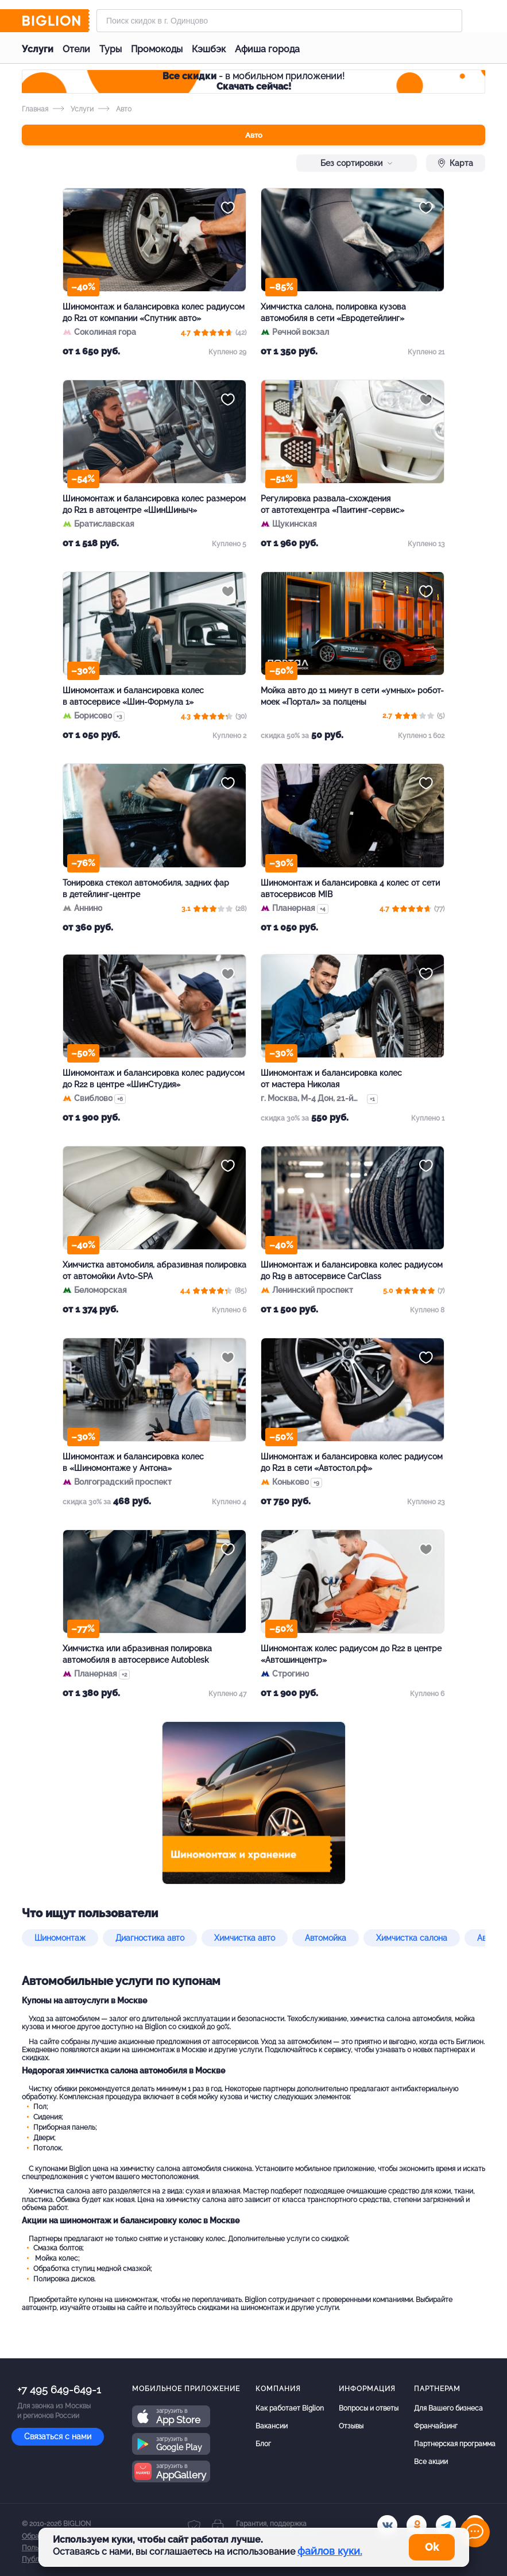 The width and height of the screenshot is (507, 2576). I want to click on Услуги, so click(37, 49).